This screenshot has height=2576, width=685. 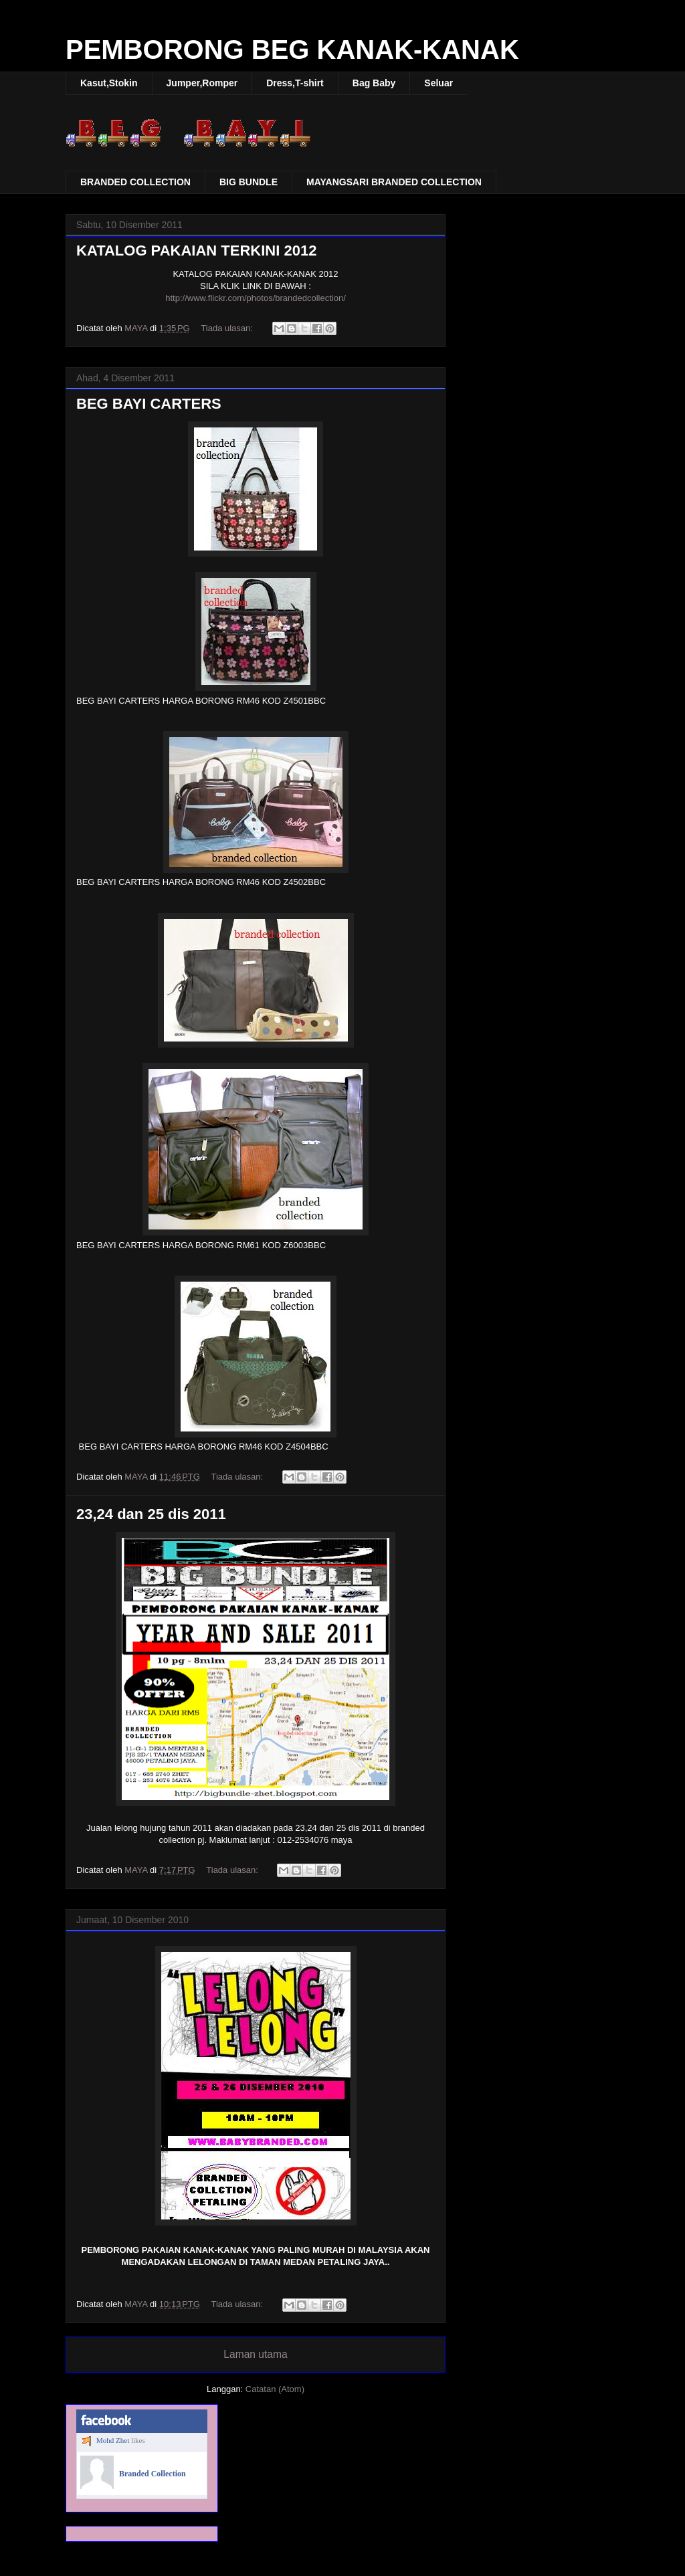 What do you see at coordinates (228, 328) in the screenshot?
I see `Tiada ulasan:` at bounding box center [228, 328].